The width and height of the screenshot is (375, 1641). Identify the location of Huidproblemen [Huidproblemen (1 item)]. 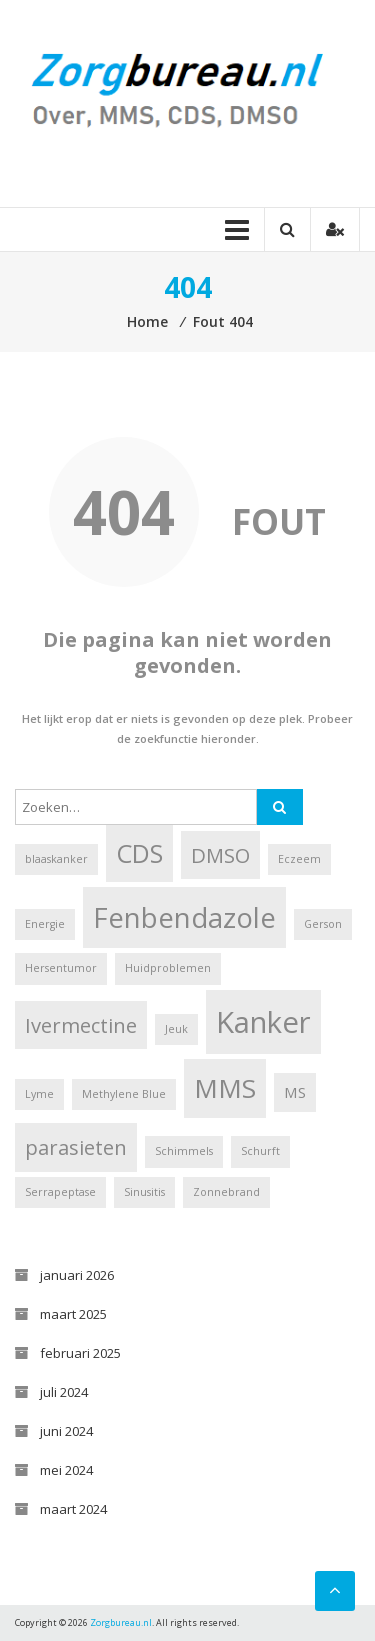
(168, 968).